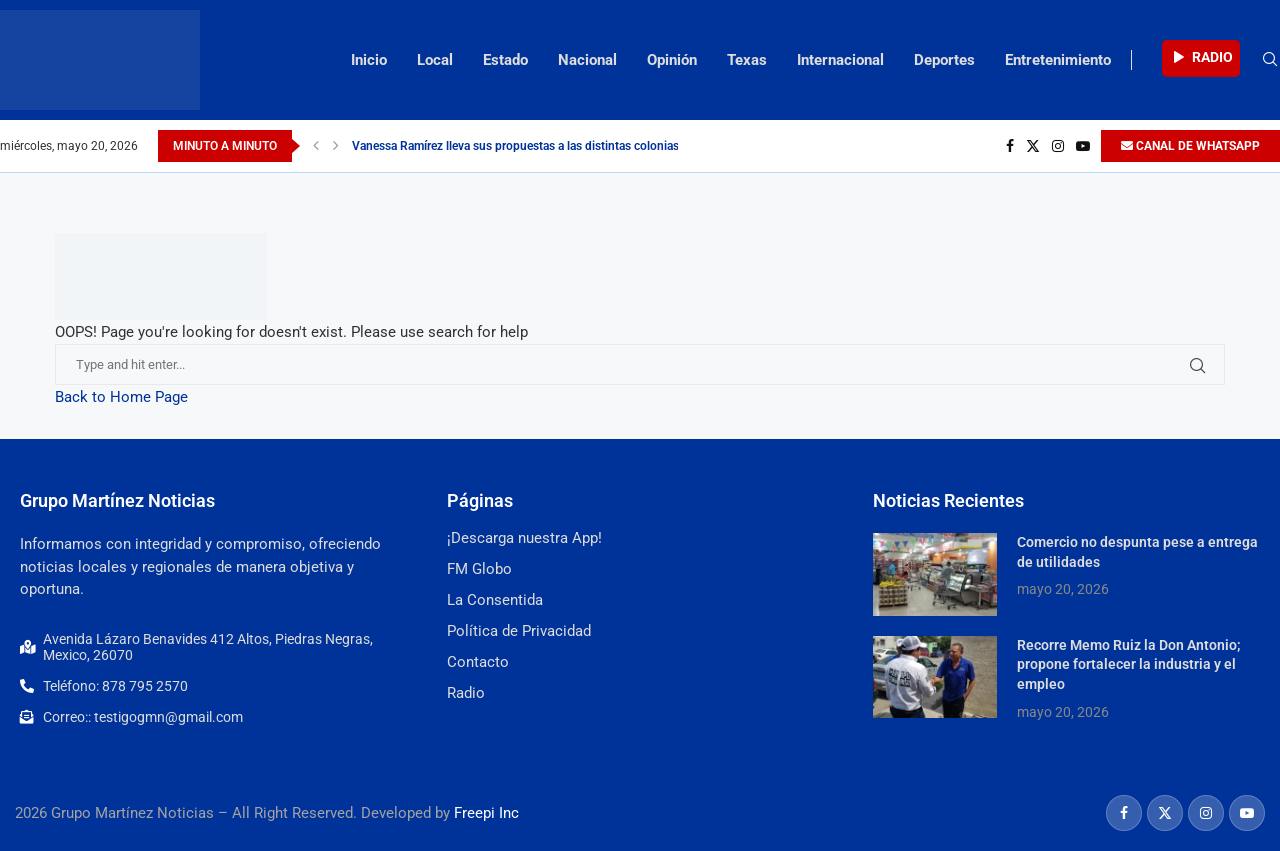 The image size is (1280, 851). Describe the element at coordinates (1010, 146) in the screenshot. I see `[Facebook]` at that location.